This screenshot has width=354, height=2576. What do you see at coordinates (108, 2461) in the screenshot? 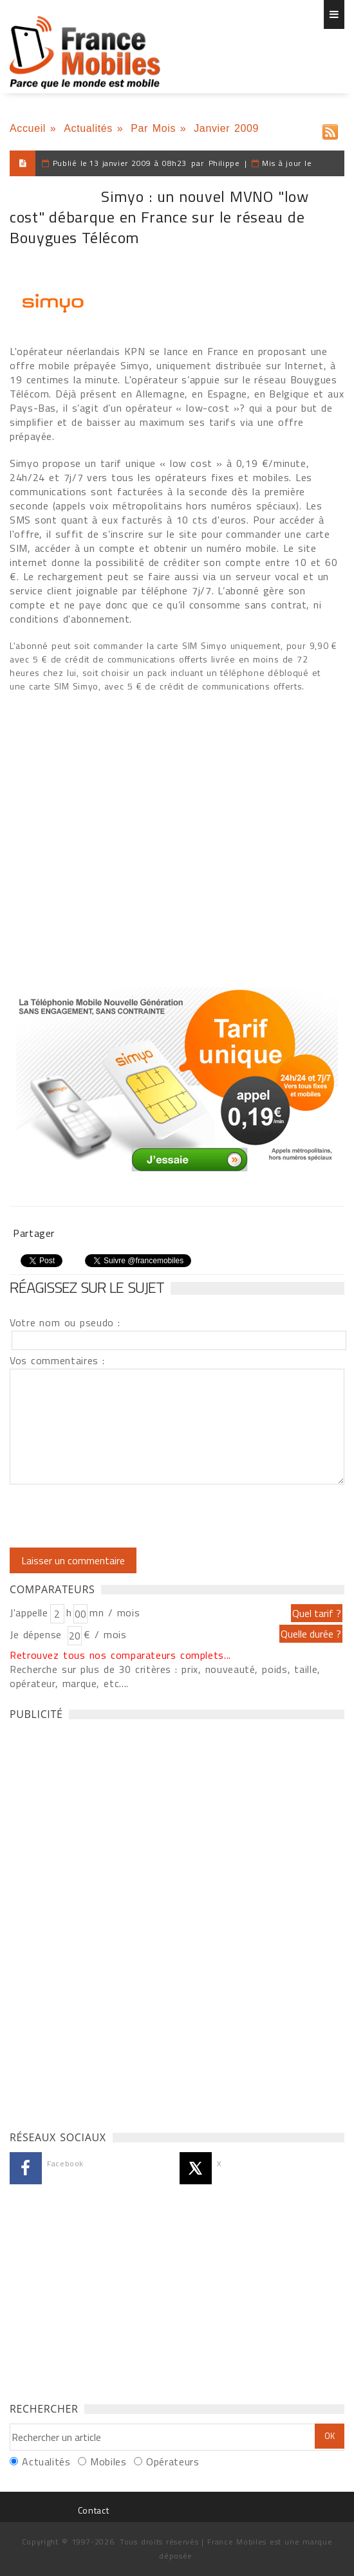
I see `Mobiles` at bounding box center [108, 2461].